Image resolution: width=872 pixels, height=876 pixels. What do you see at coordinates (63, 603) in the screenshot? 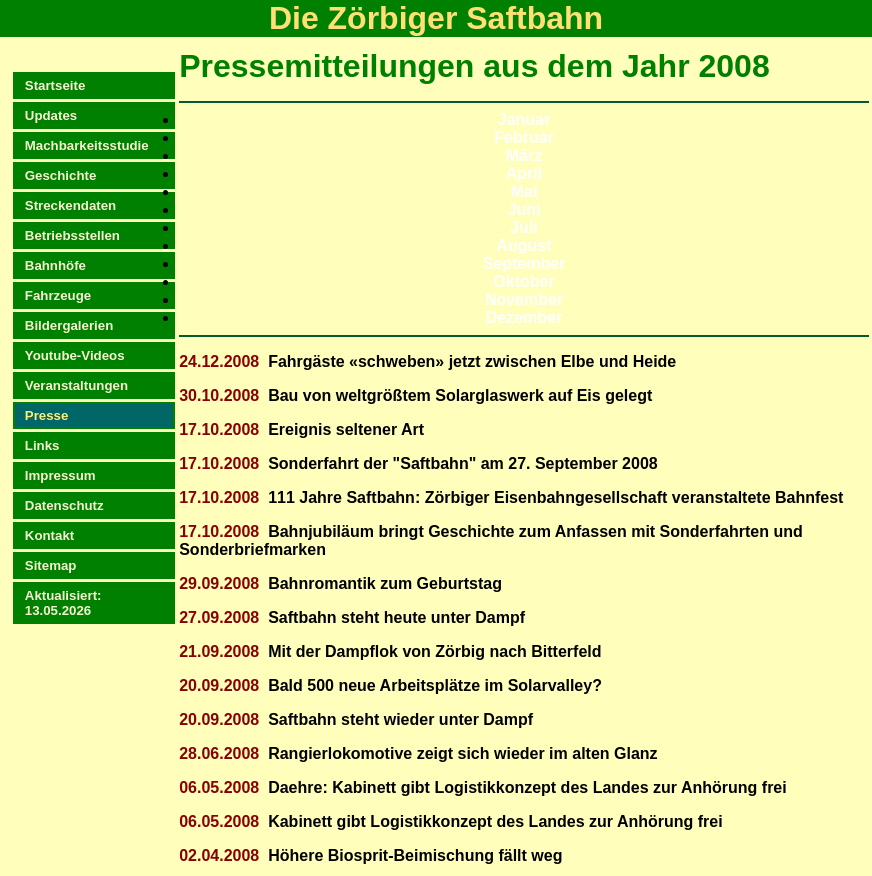
I see `Aktualisiert:13.05.2026` at bounding box center [63, 603].